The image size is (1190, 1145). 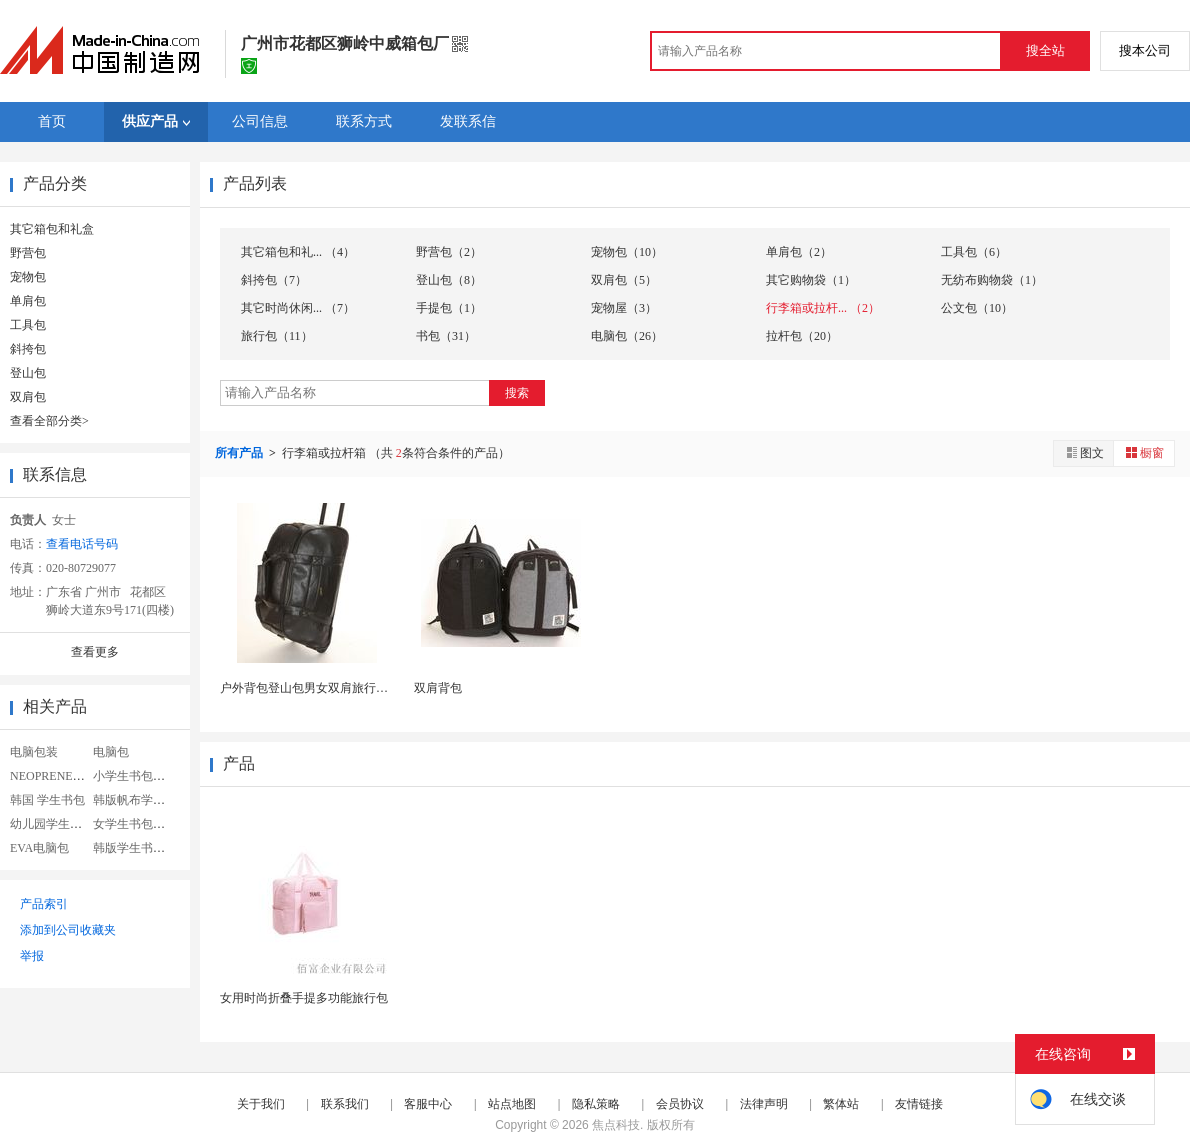 I want to click on 行李箱或拉杆... （2）, so click(x=823, y=308).